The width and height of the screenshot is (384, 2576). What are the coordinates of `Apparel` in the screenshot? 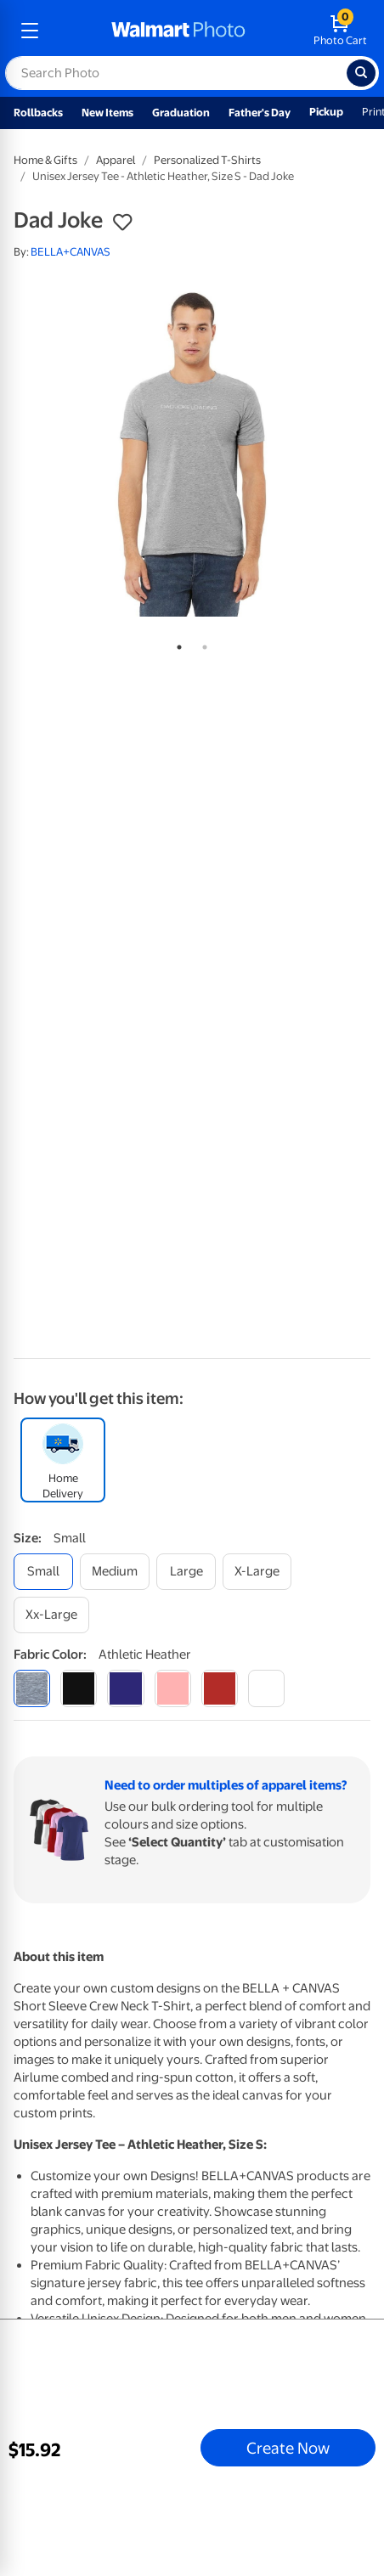 It's located at (115, 160).